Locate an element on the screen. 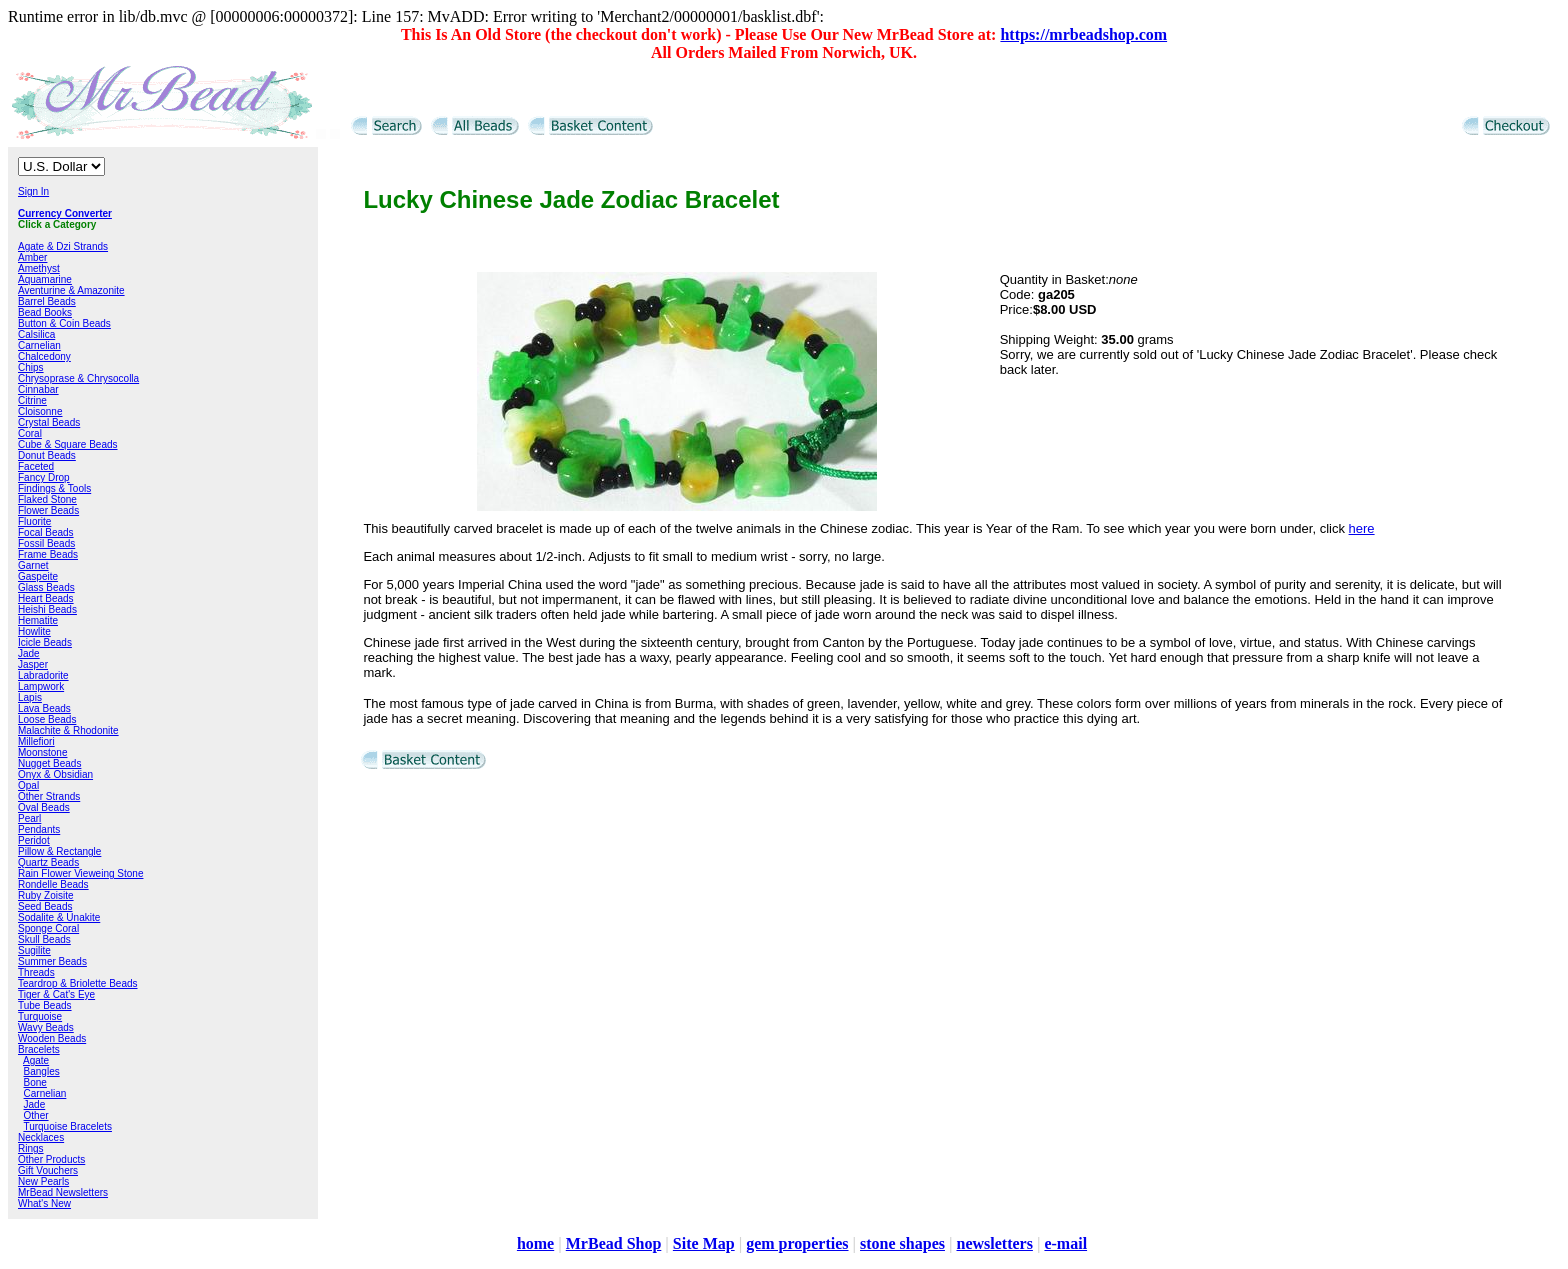 The width and height of the screenshot is (1568, 1269). Pillow & Rectangle is located at coordinates (59, 851).